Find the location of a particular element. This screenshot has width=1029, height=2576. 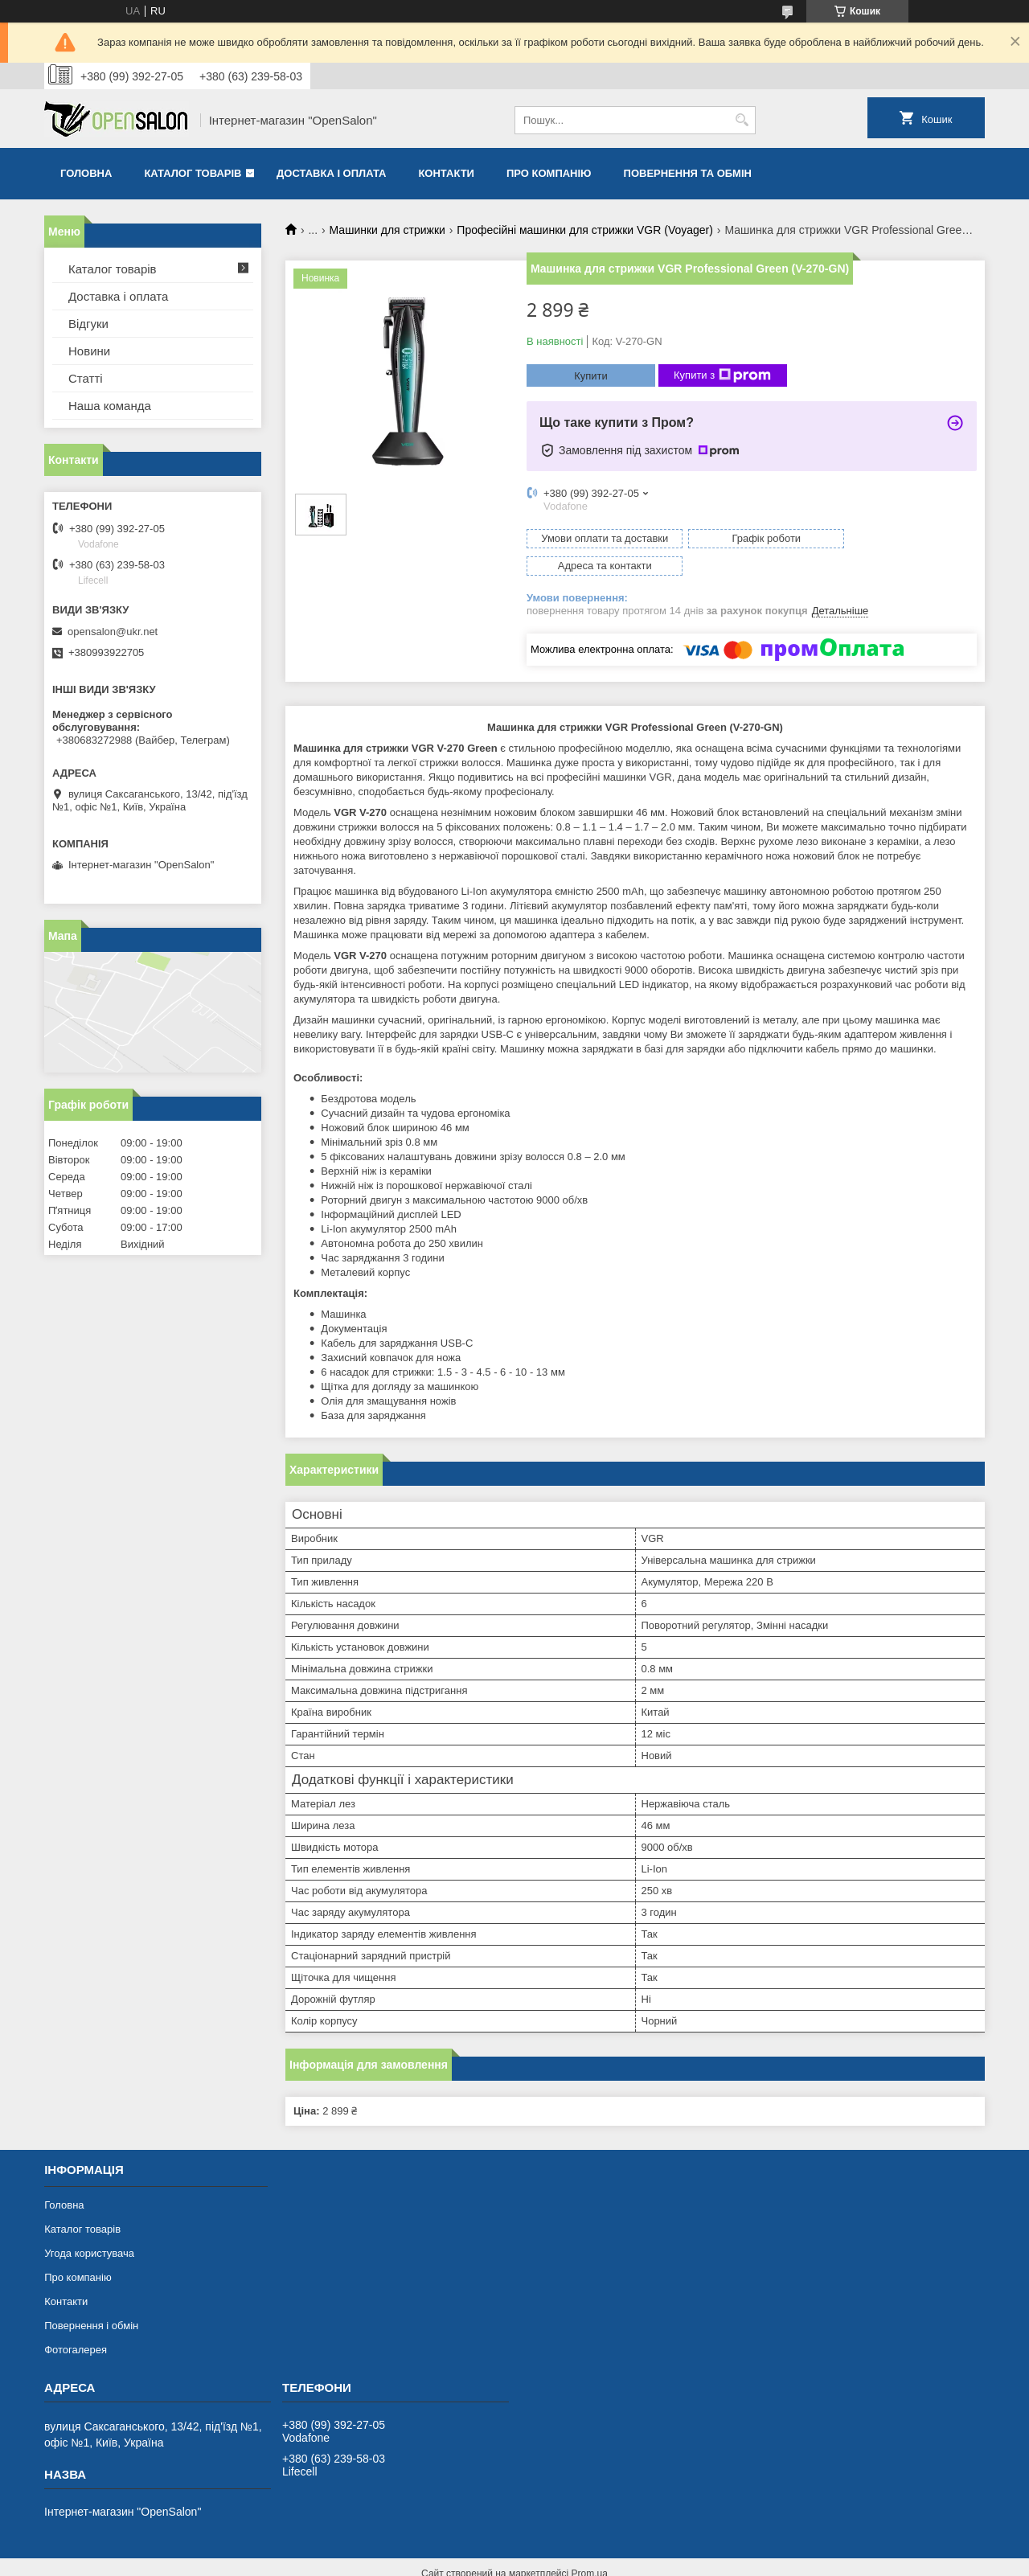

Фотогалерея is located at coordinates (75, 2322).